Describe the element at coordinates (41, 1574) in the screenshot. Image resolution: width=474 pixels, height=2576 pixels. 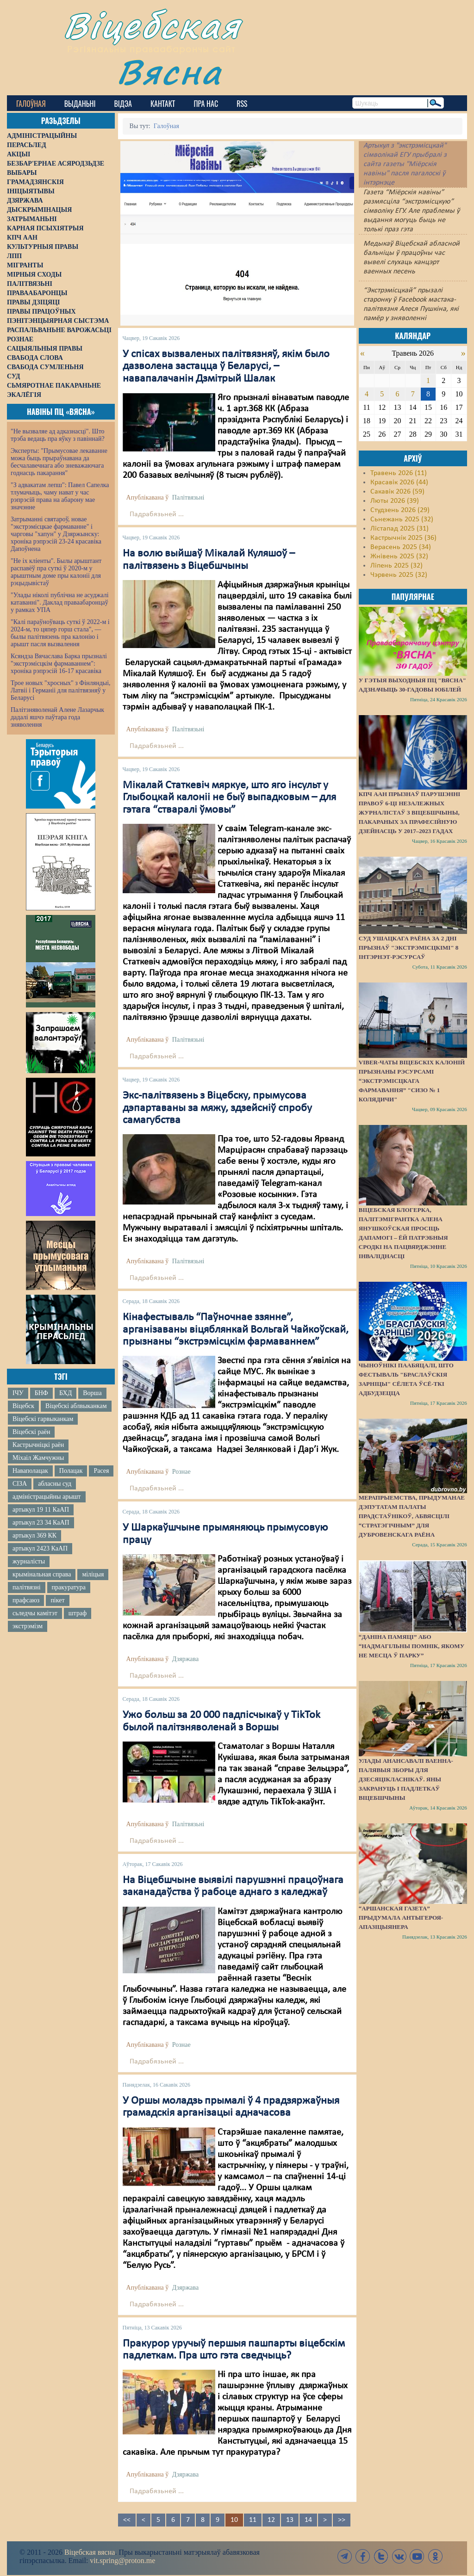
I see `крымінальная справа` at that location.